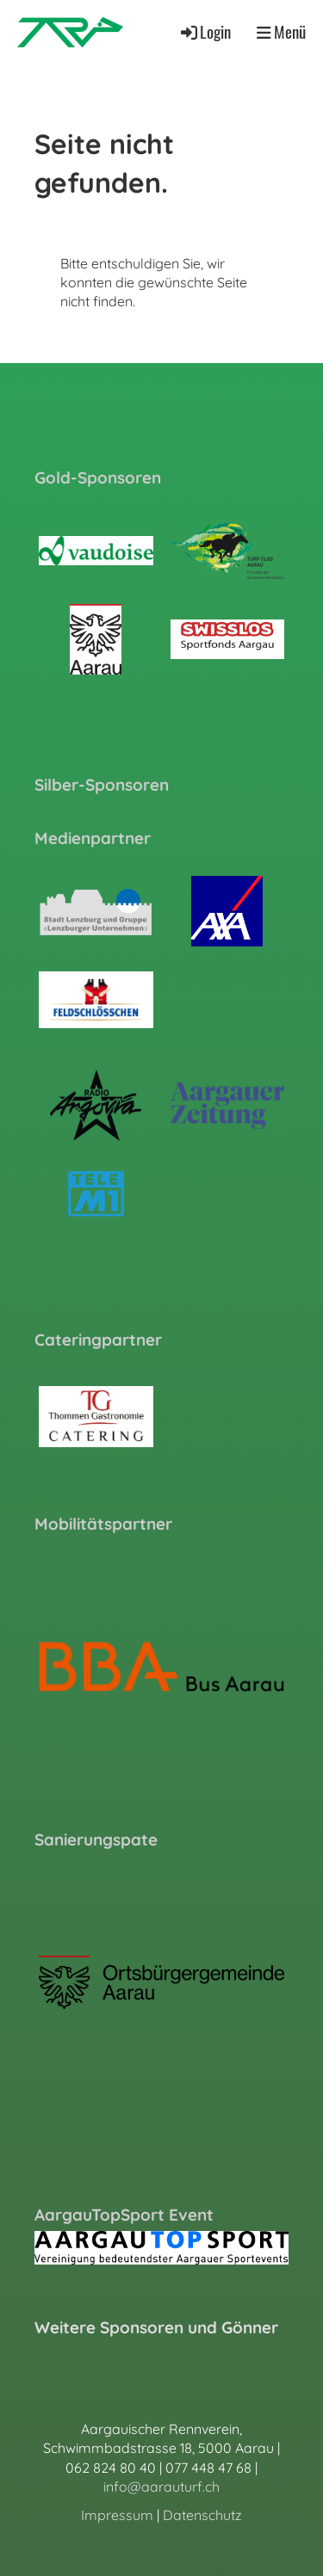 This screenshot has height=2576, width=323. Describe the element at coordinates (281, 32) in the screenshot. I see `Menü` at that location.